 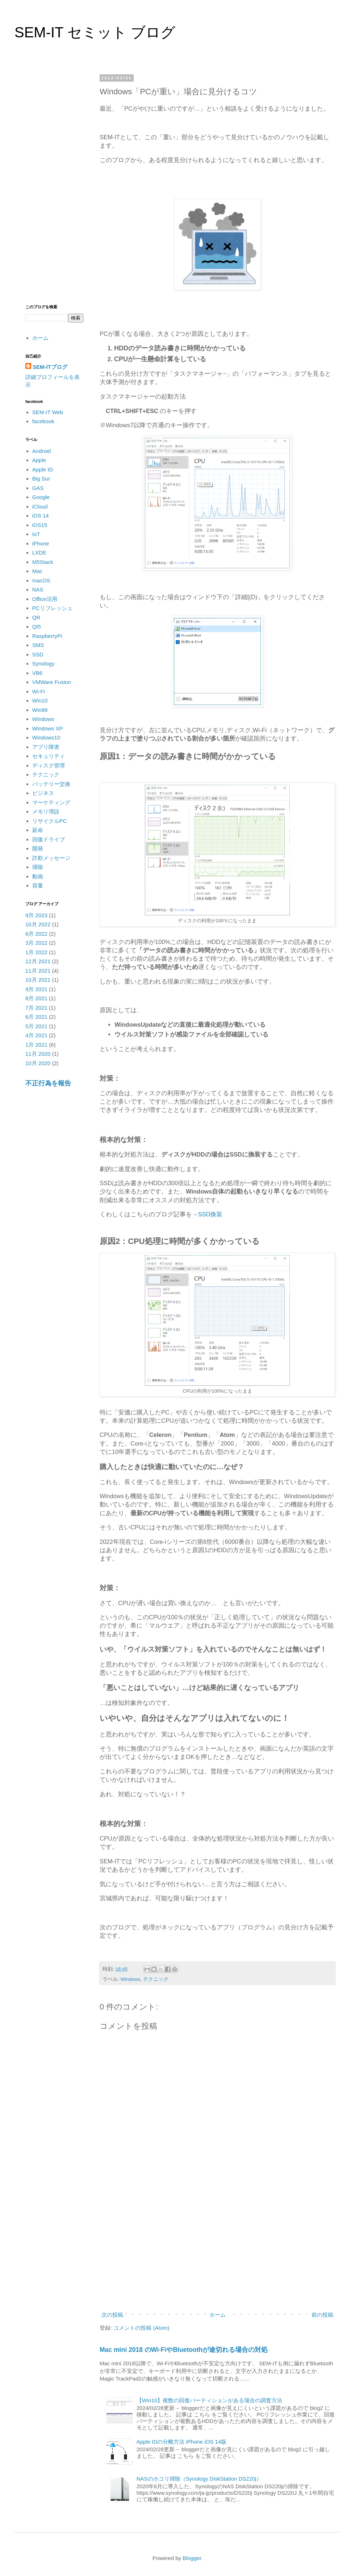 I want to click on 9月 2021, so click(x=36, y=989).